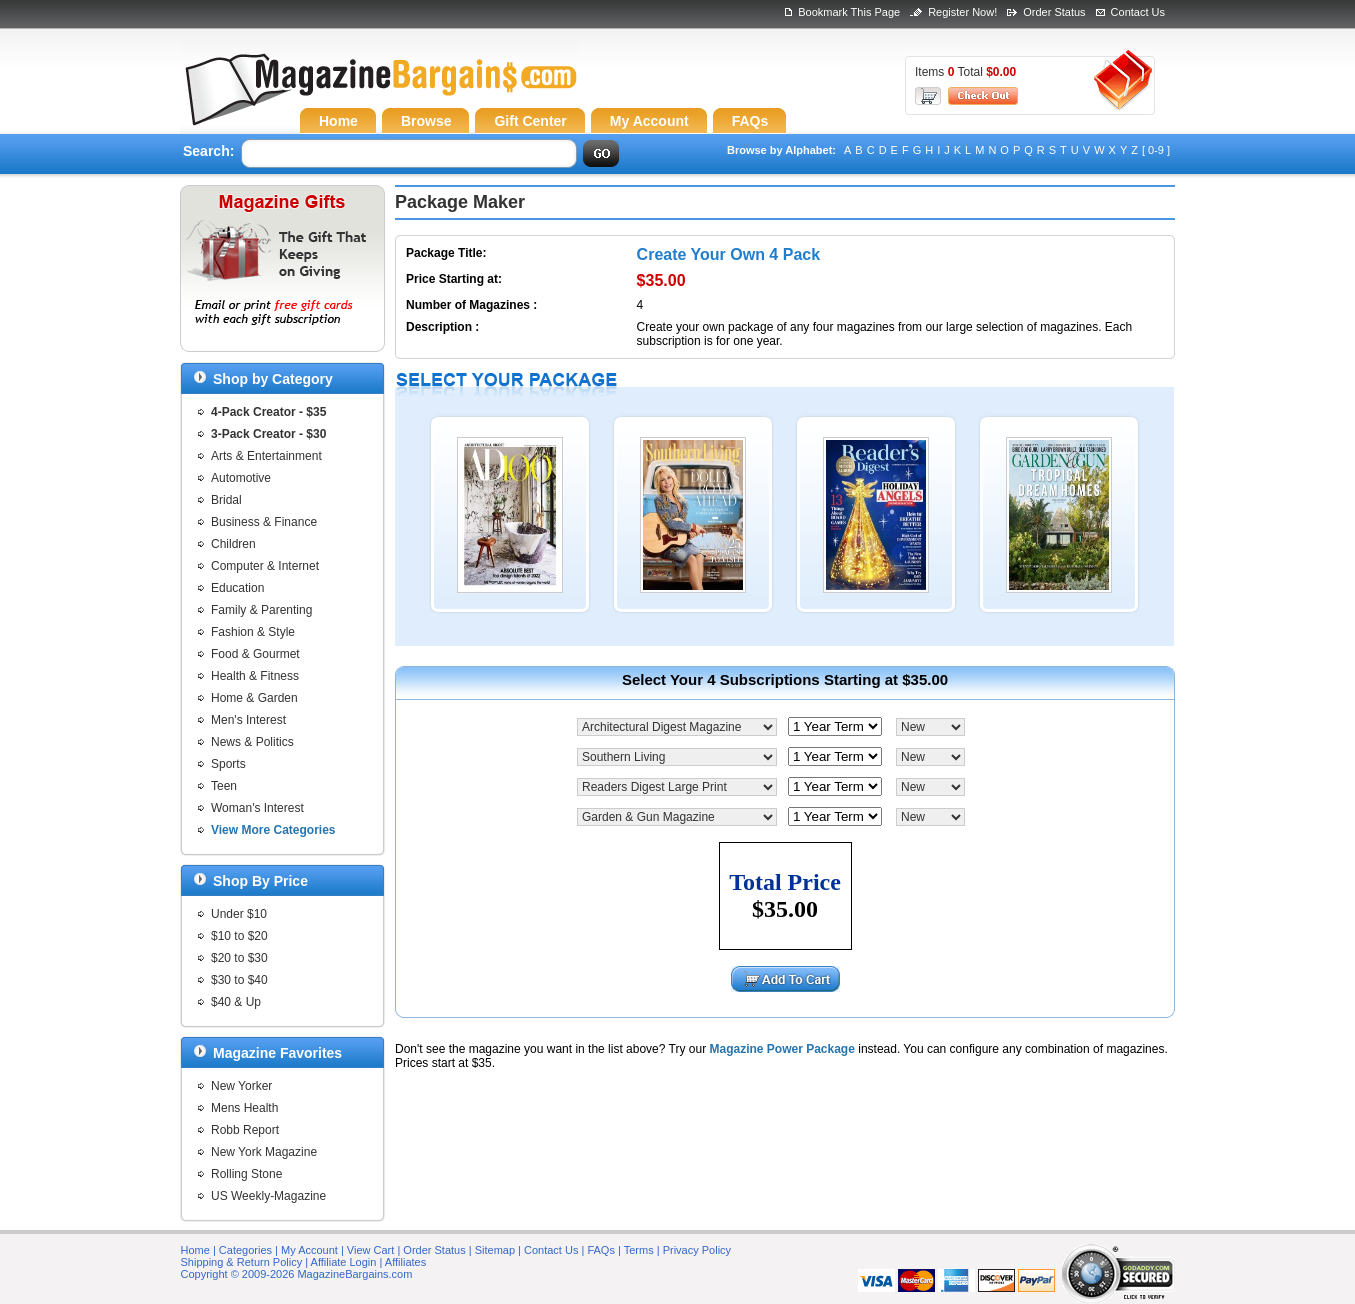 This screenshot has width=1355, height=1304. What do you see at coordinates (273, 830) in the screenshot?
I see `View More Categories` at bounding box center [273, 830].